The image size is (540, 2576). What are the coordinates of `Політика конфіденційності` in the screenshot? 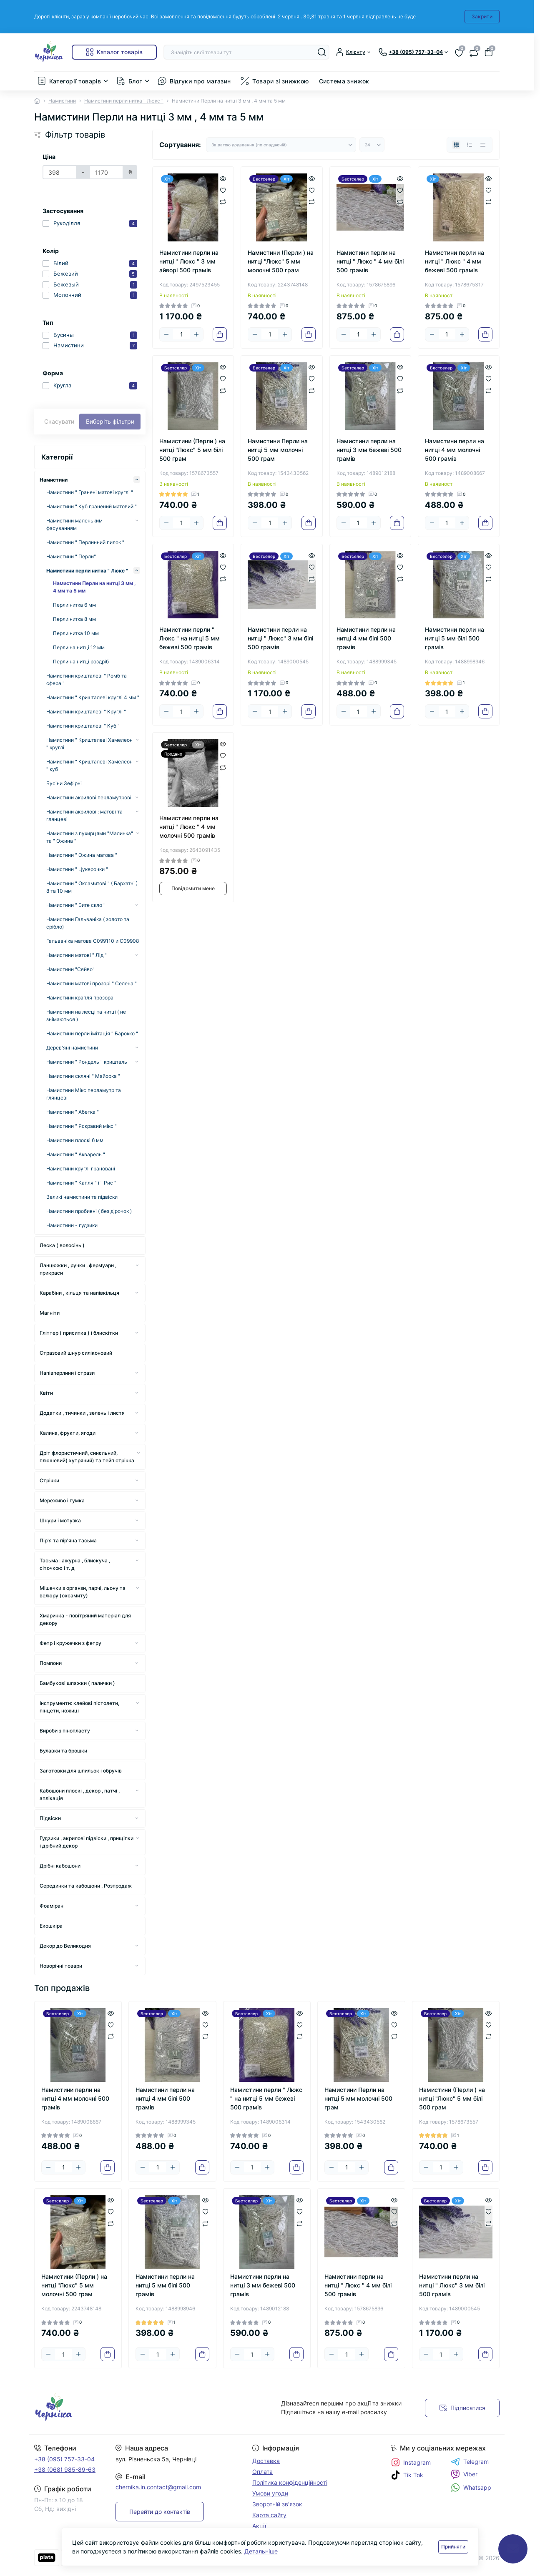 It's located at (289, 2482).